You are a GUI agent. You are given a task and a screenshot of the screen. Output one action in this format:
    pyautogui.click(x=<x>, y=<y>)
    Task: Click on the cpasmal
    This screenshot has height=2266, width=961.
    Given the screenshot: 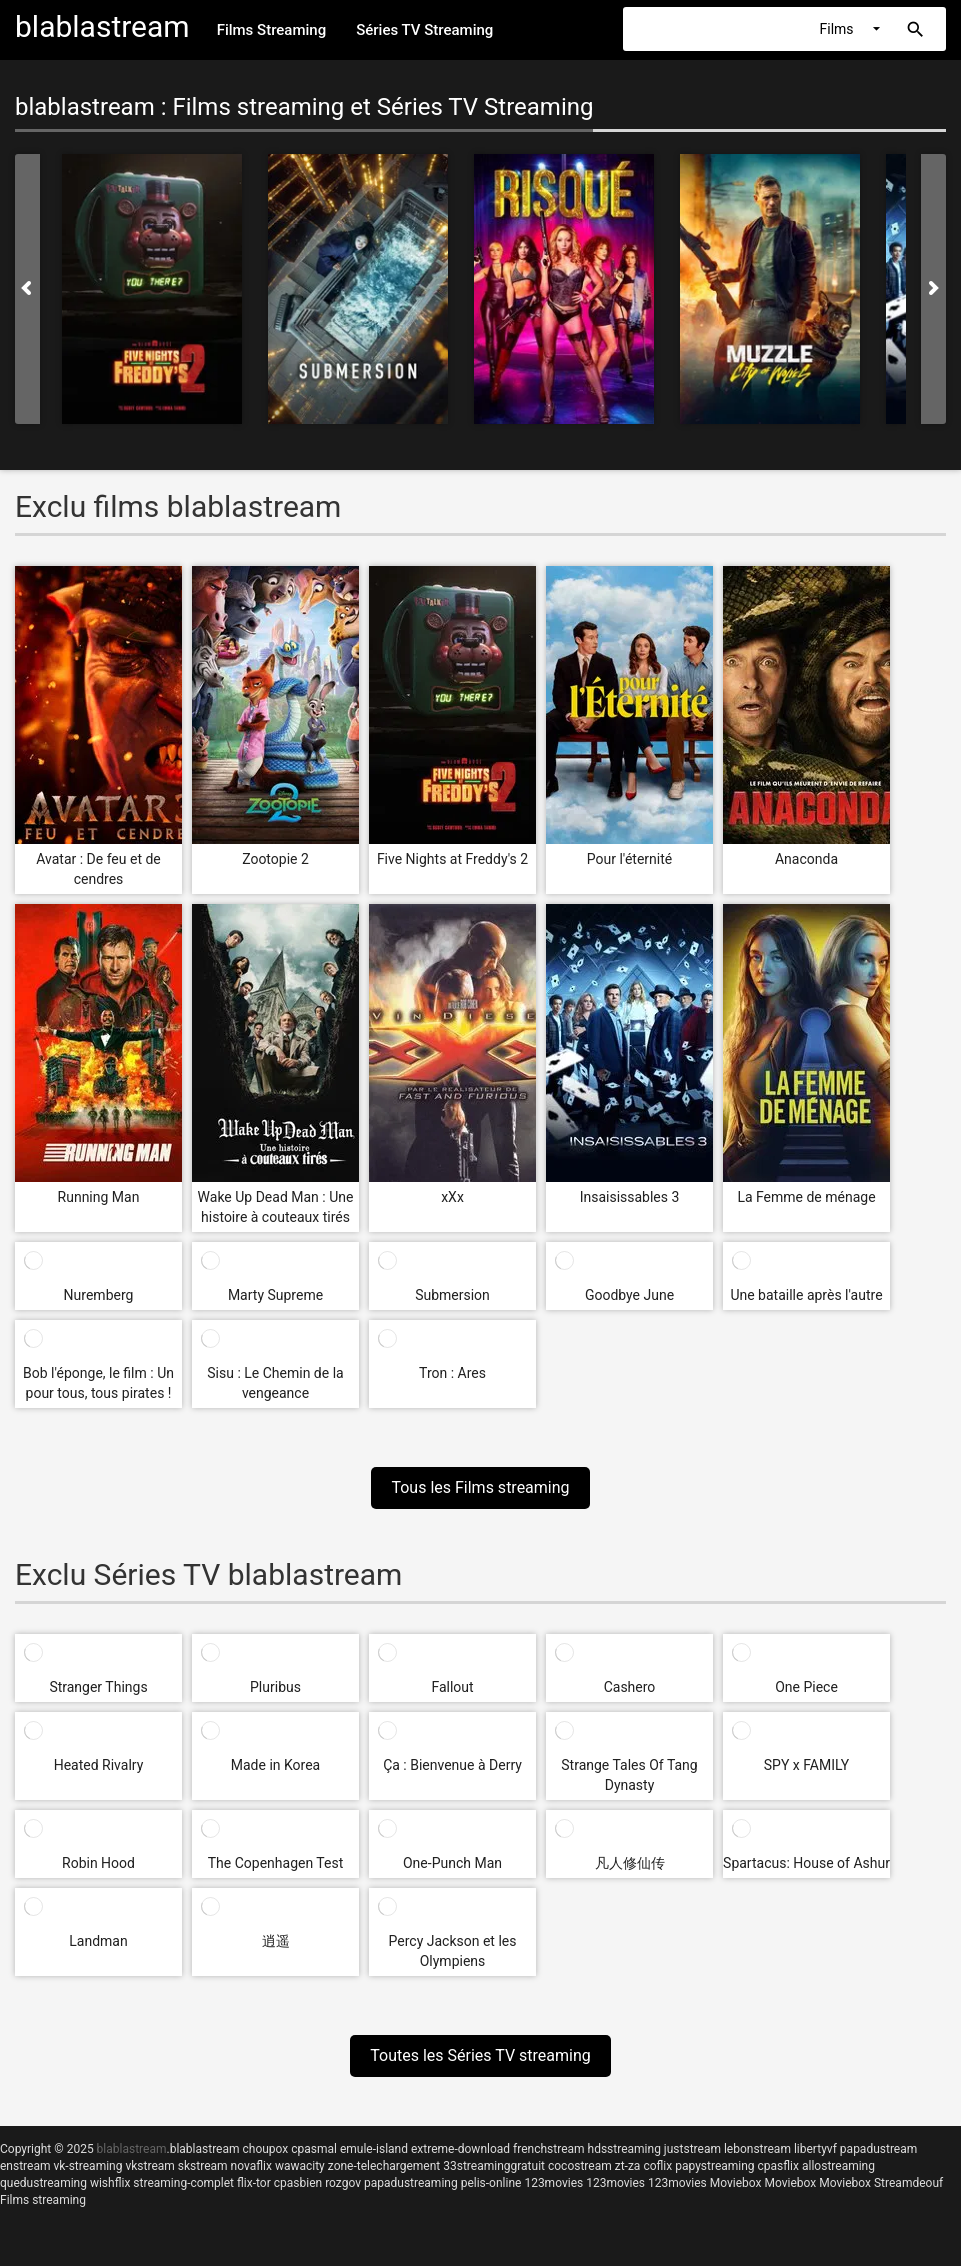 What is the action you would take?
    pyautogui.click(x=314, y=2149)
    